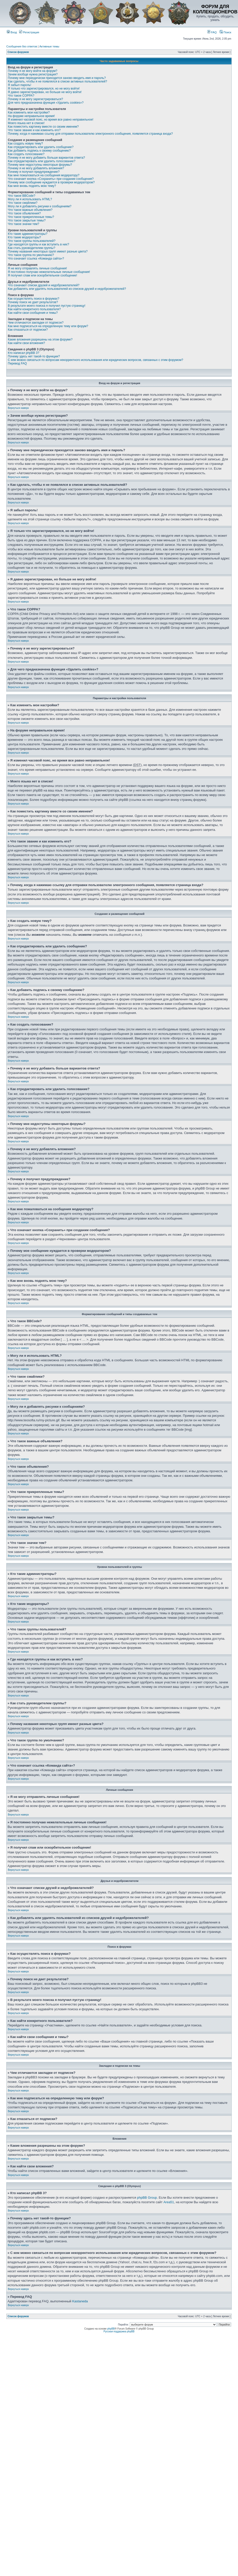  I want to click on Как изменить мои настройки?, so click(29, 112).